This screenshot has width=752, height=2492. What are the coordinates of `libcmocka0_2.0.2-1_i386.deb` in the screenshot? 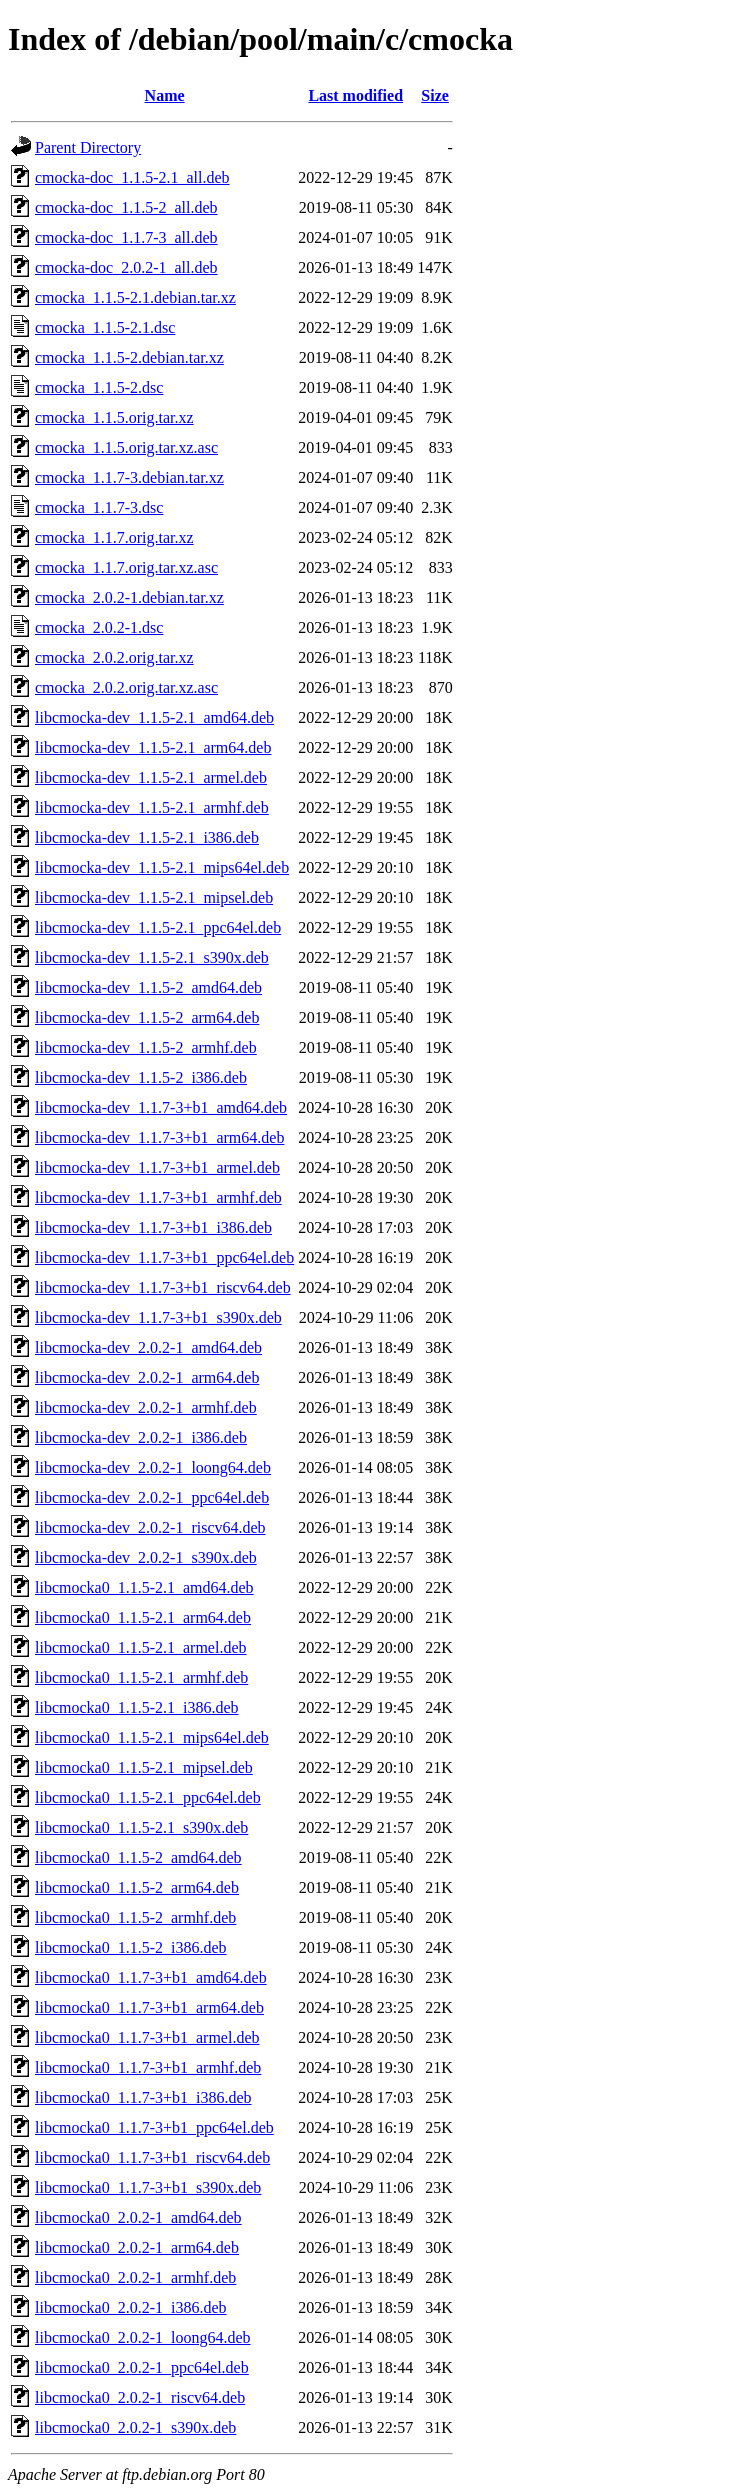 It's located at (131, 2307).